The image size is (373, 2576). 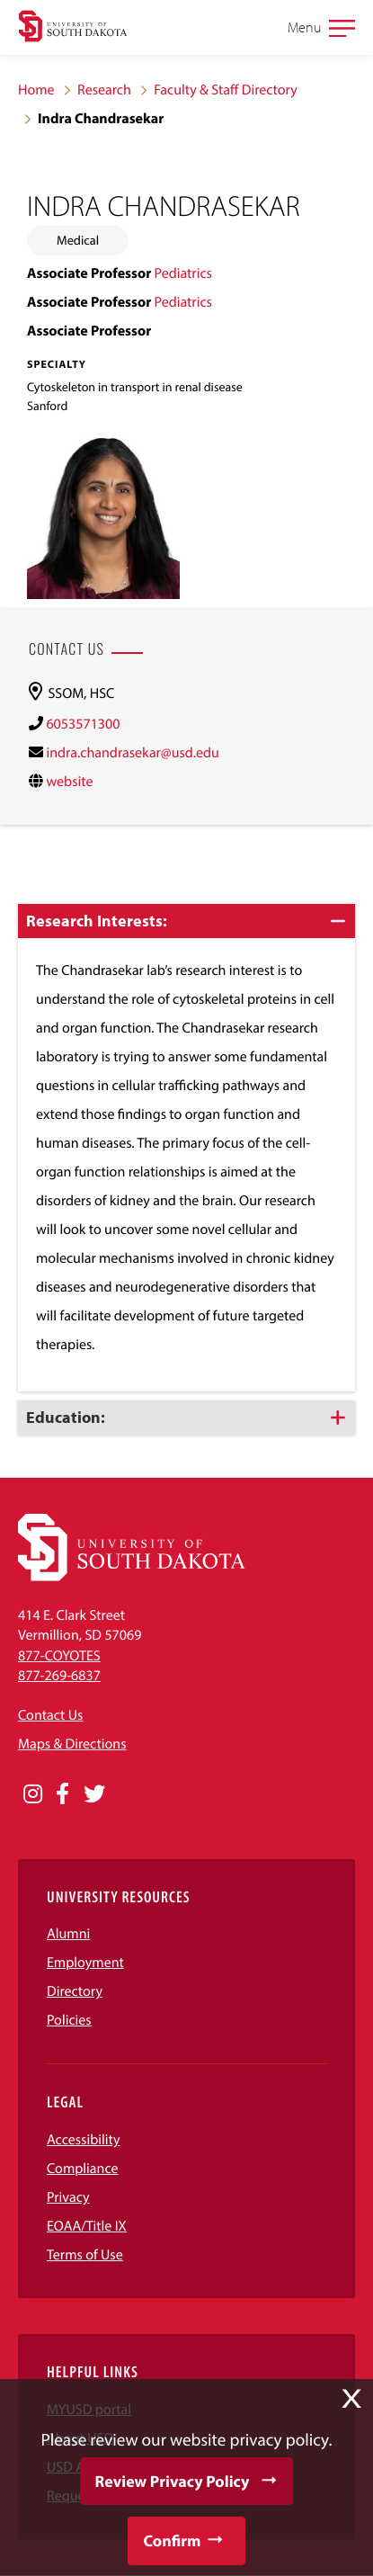 I want to click on Policies, so click(x=69, y=2020).